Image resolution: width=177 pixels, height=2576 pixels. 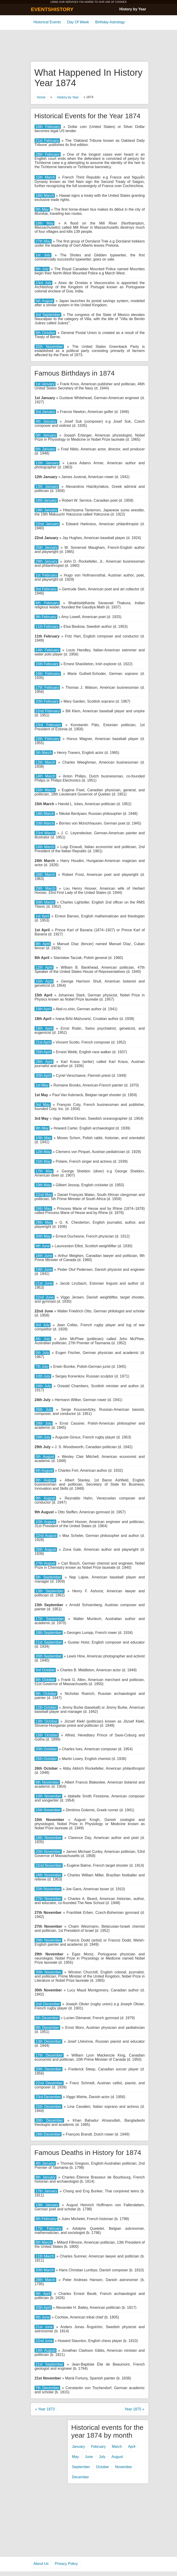 What do you see at coordinates (49, 2055) in the screenshot?
I see `17th December` at bounding box center [49, 2055].